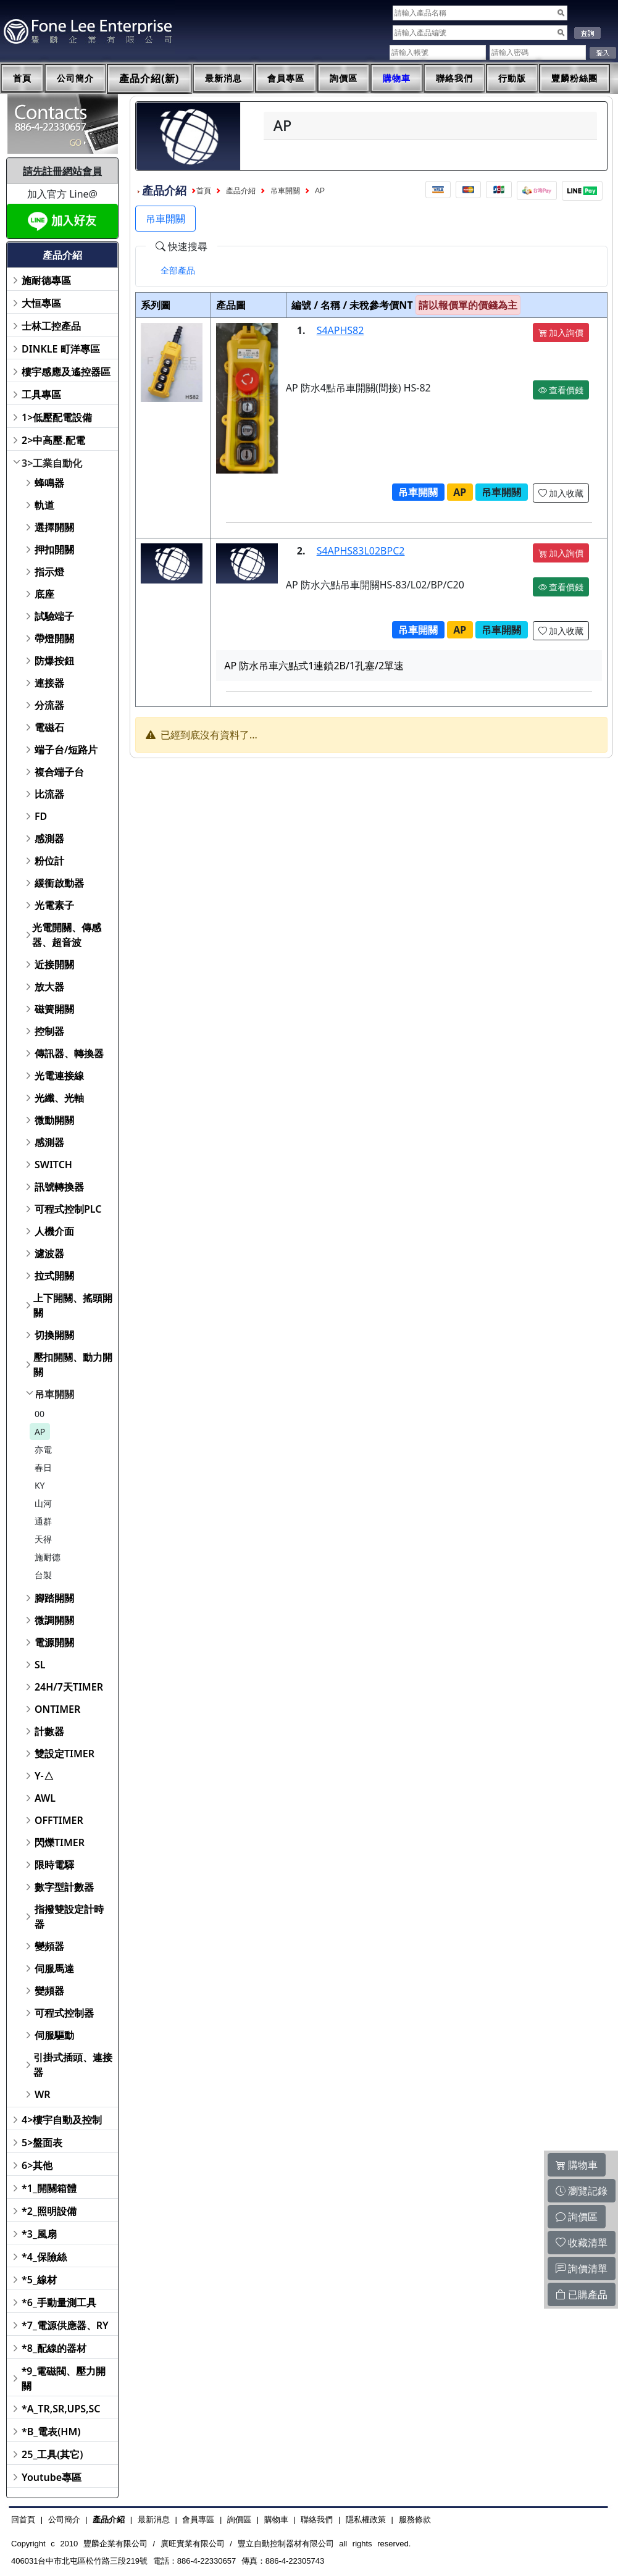 This screenshot has width=618, height=2576. I want to click on 2>中高壓.配電, so click(53, 440).